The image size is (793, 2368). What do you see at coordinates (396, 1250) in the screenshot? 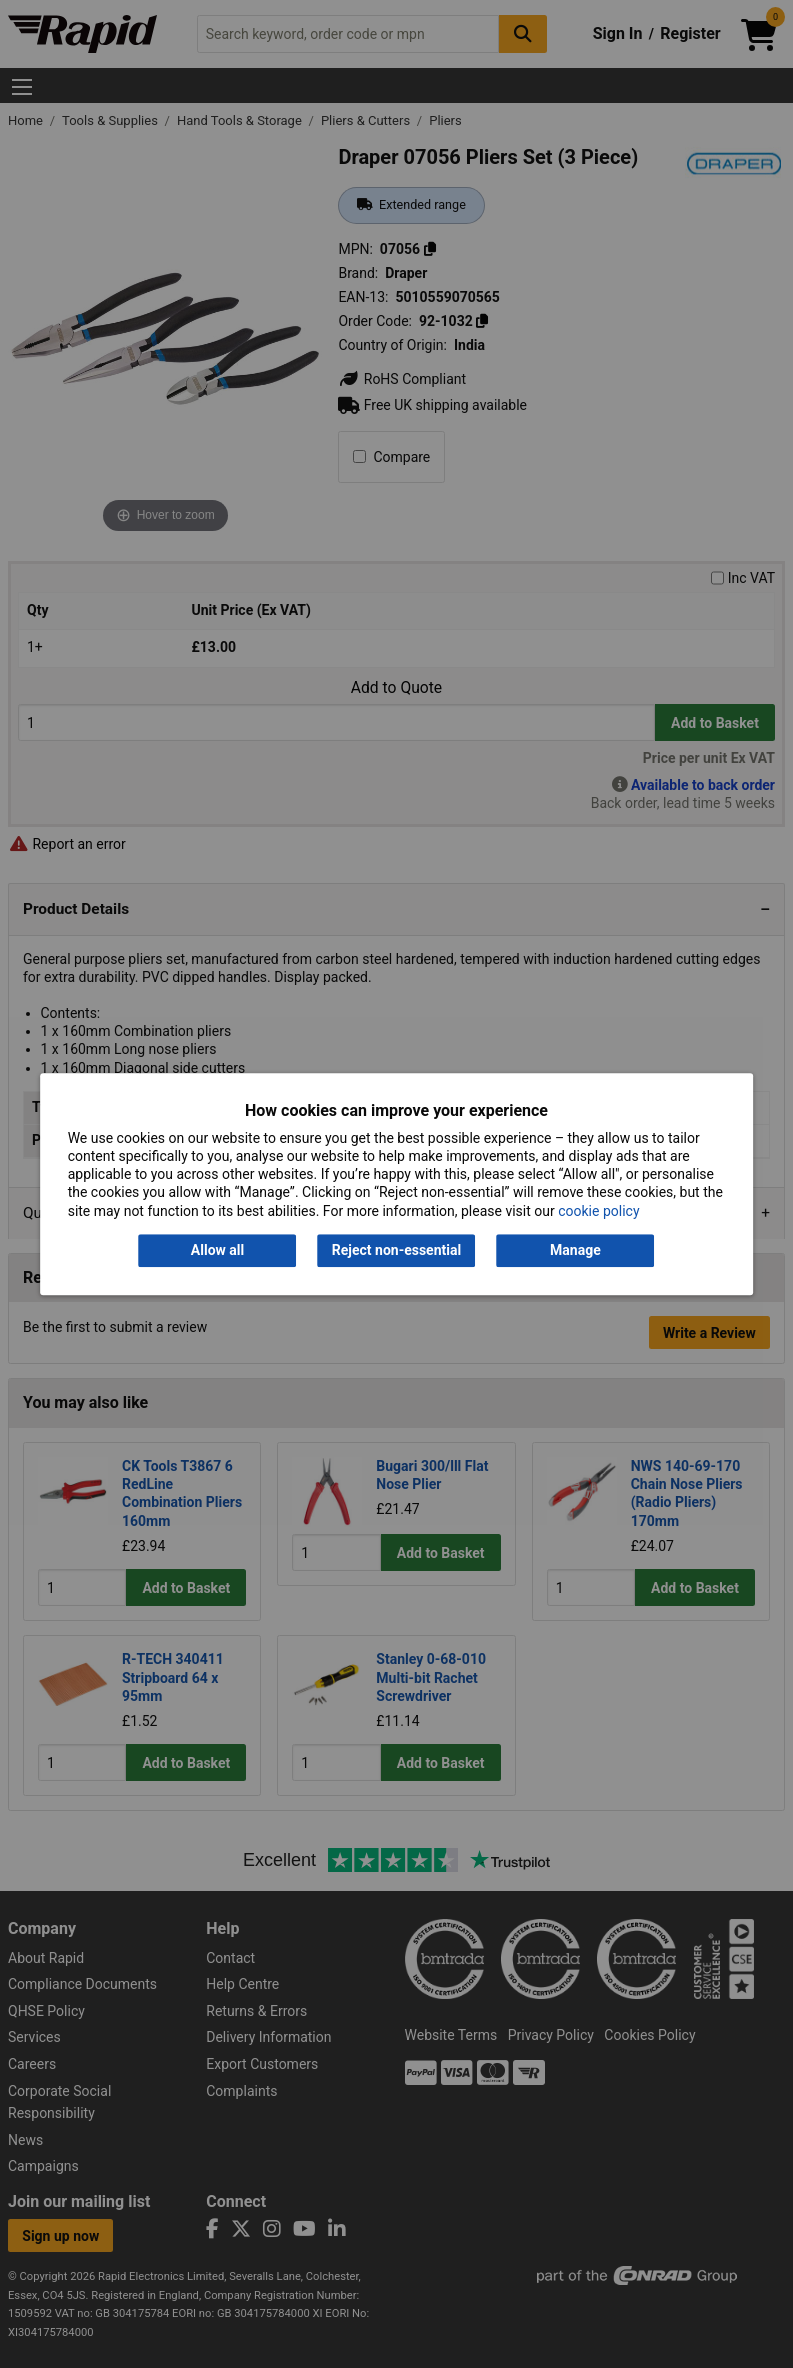
I see `Reject non-essential` at bounding box center [396, 1250].